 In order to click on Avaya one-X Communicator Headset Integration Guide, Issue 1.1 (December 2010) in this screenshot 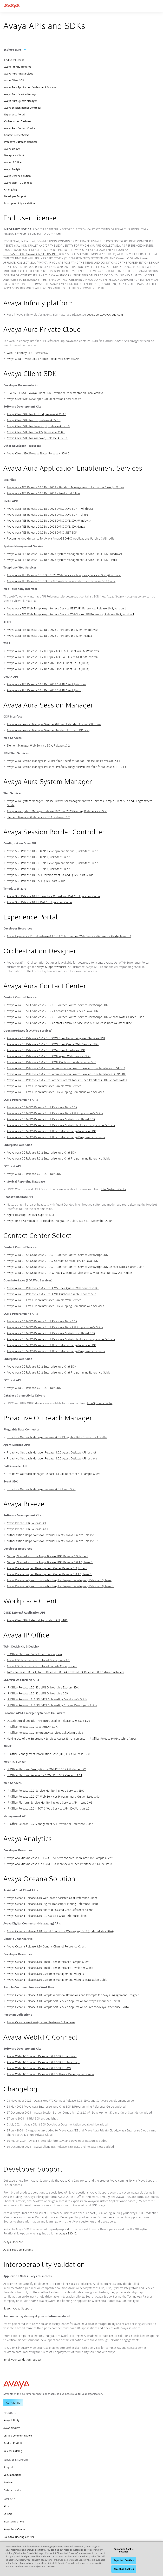, I will do `click(60, 1221)`.